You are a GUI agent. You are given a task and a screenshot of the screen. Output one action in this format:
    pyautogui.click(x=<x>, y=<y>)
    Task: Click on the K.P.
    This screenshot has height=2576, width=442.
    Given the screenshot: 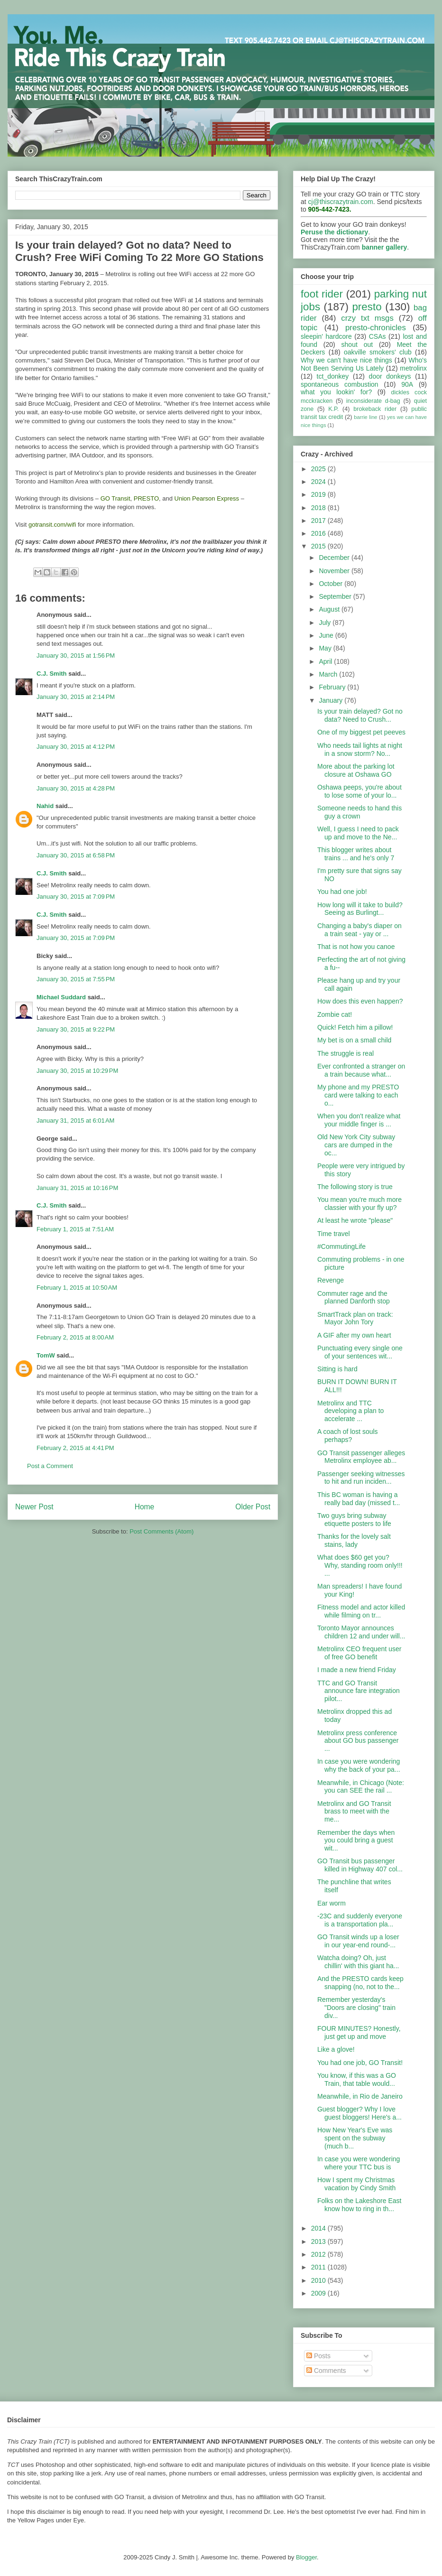 What is the action you would take?
    pyautogui.click(x=333, y=409)
    